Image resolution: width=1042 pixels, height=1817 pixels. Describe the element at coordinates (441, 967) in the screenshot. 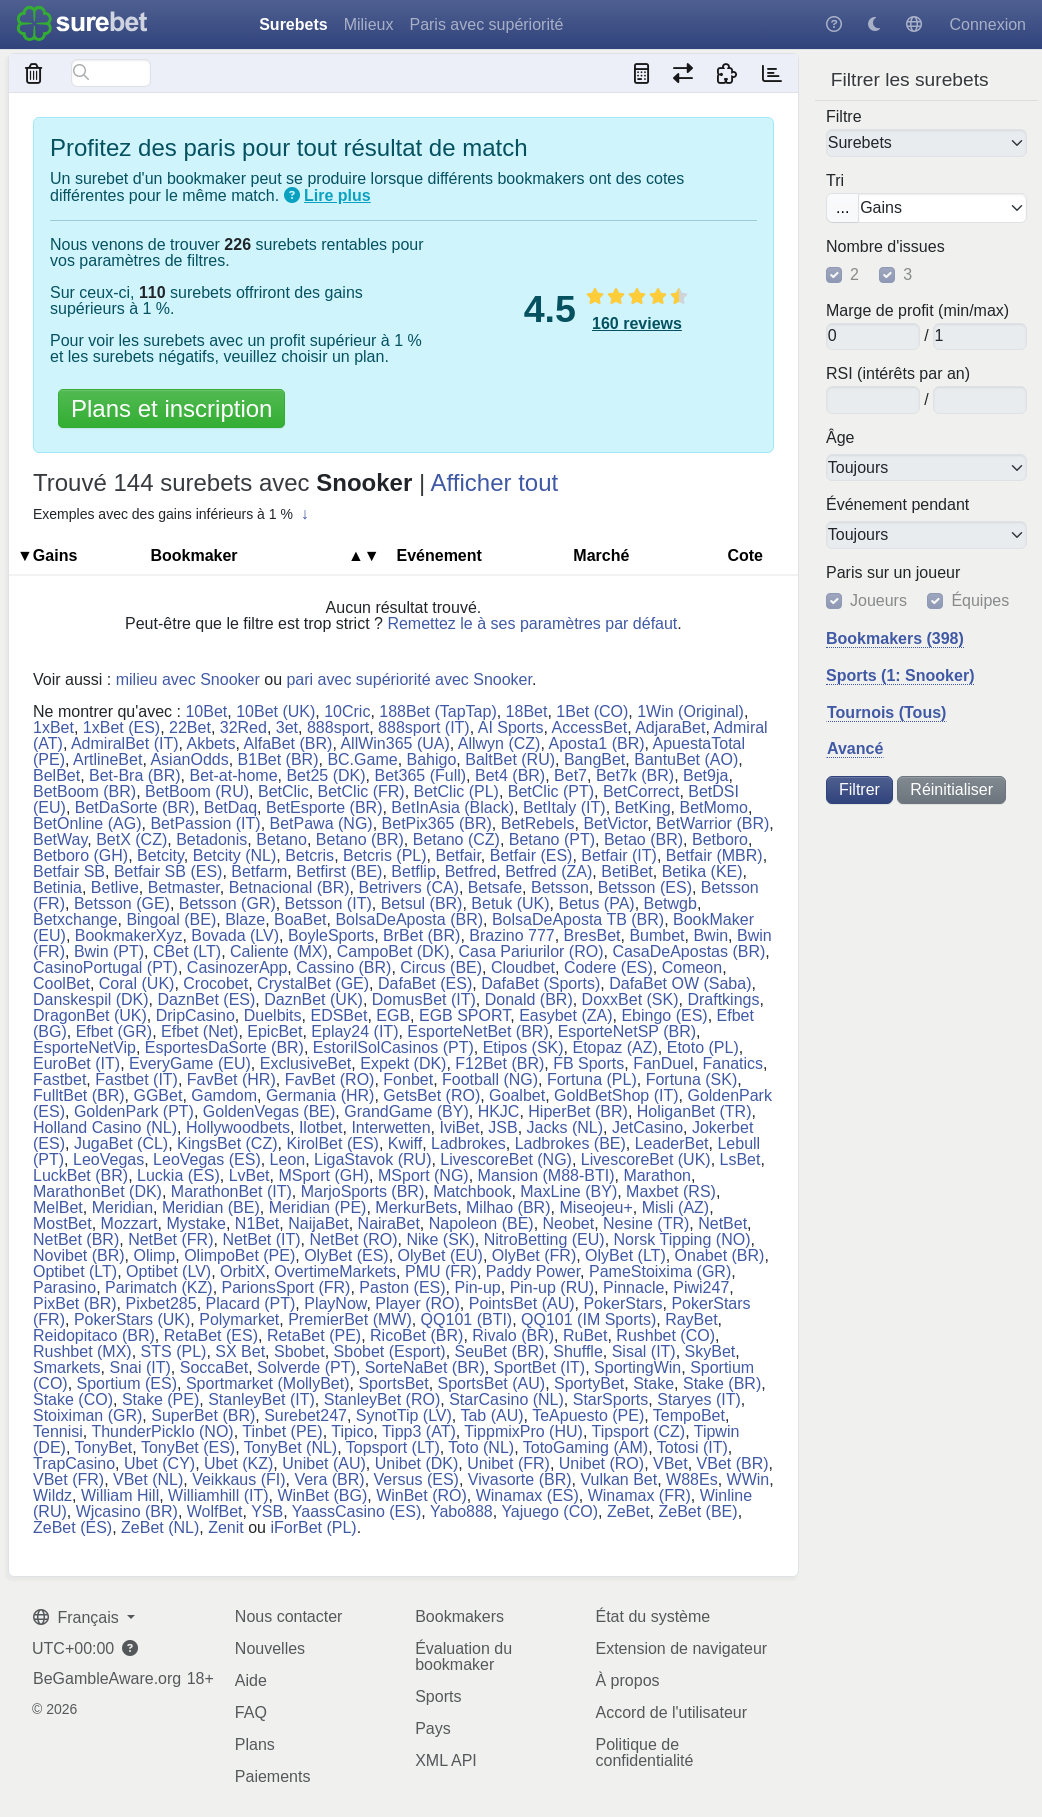

I see `Circus (BE)` at that location.